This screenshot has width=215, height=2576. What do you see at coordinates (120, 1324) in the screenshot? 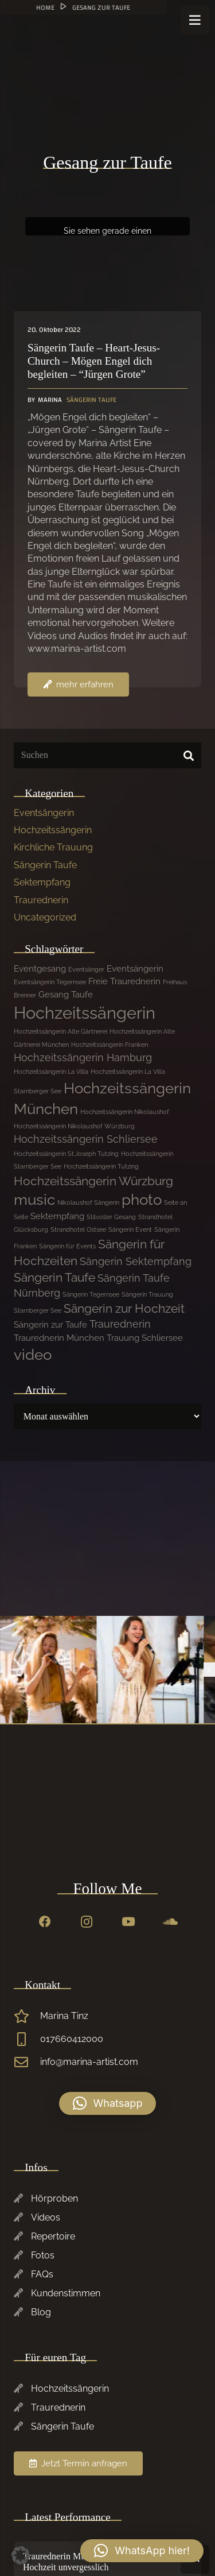
I see `Traurednerin [Traurednerin (3 Einträge)]` at bounding box center [120, 1324].